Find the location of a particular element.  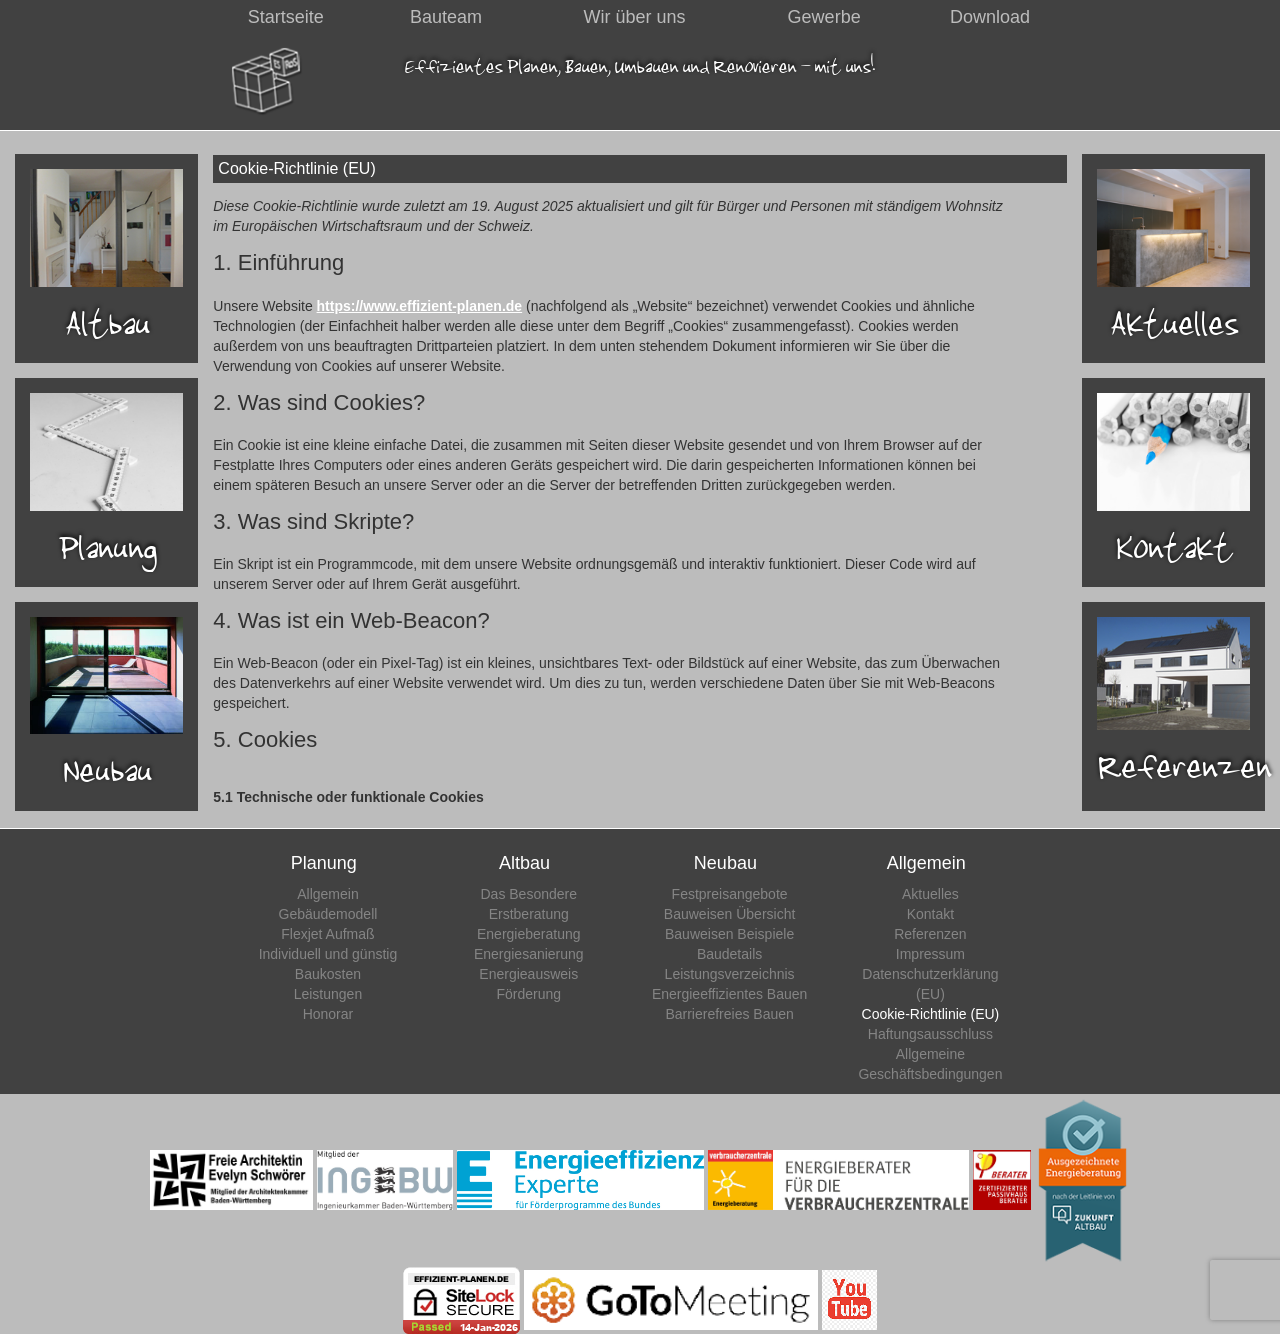

Referenzen is located at coordinates (930, 934).